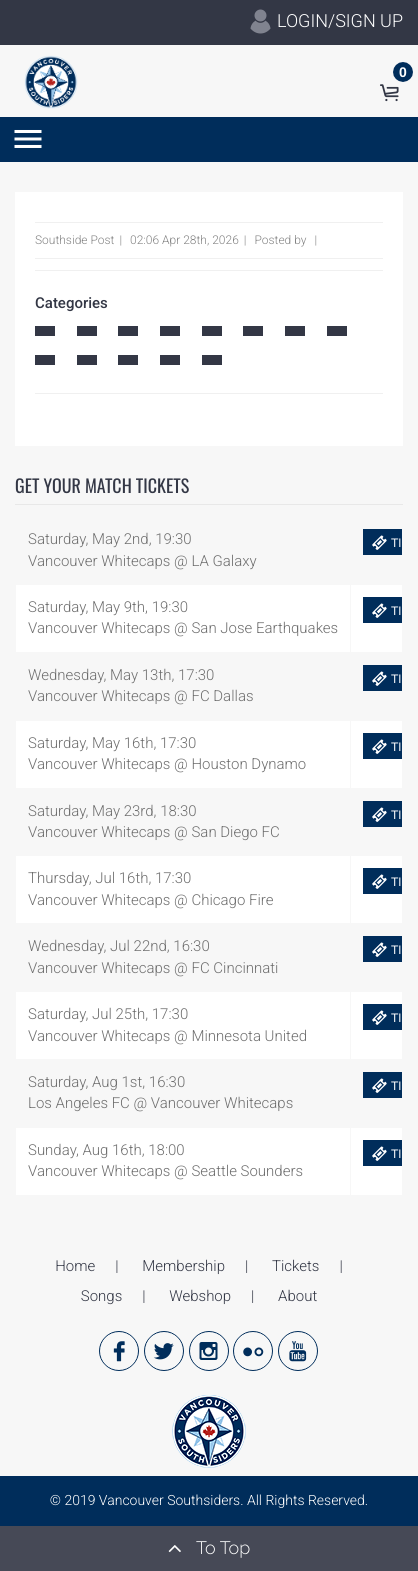 The image size is (418, 1571). What do you see at coordinates (295, 1266) in the screenshot?
I see `Tickets` at bounding box center [295, 1266].